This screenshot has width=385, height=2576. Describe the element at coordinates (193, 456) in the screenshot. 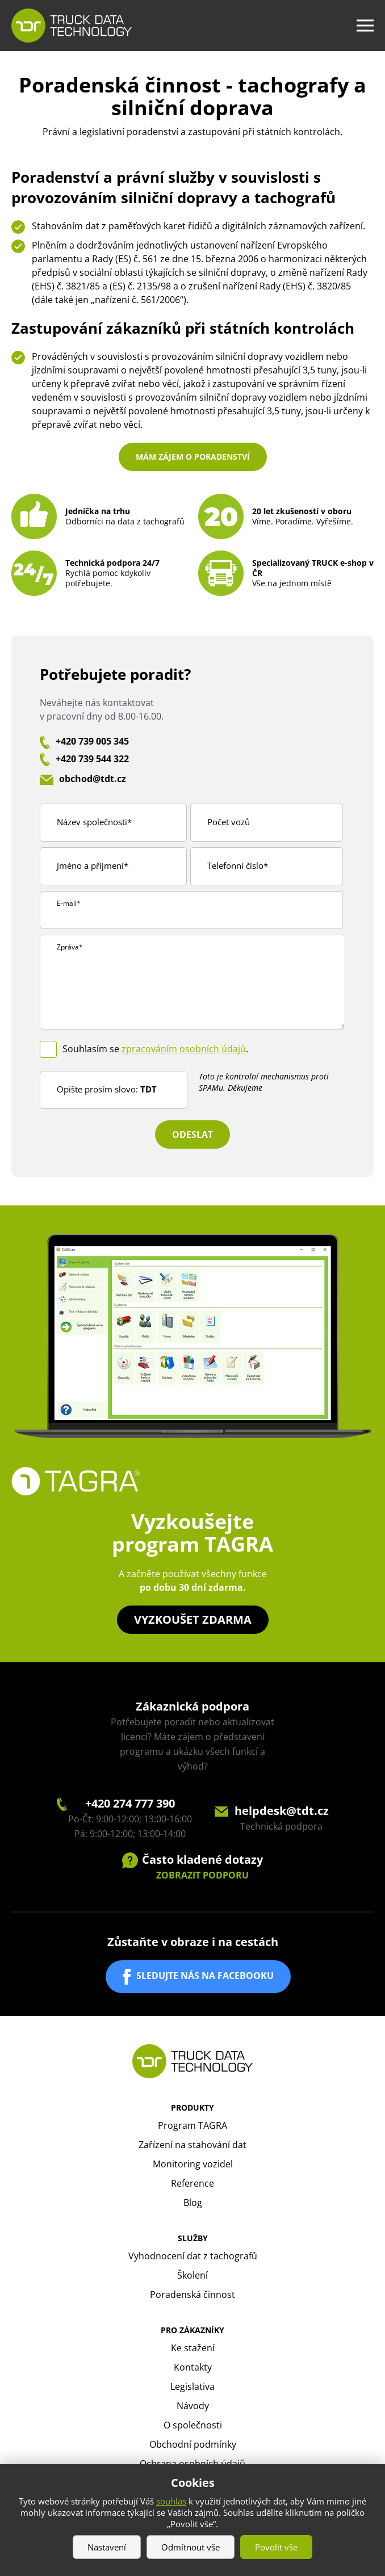

I see `Mám zájem o poradenství` at that location.